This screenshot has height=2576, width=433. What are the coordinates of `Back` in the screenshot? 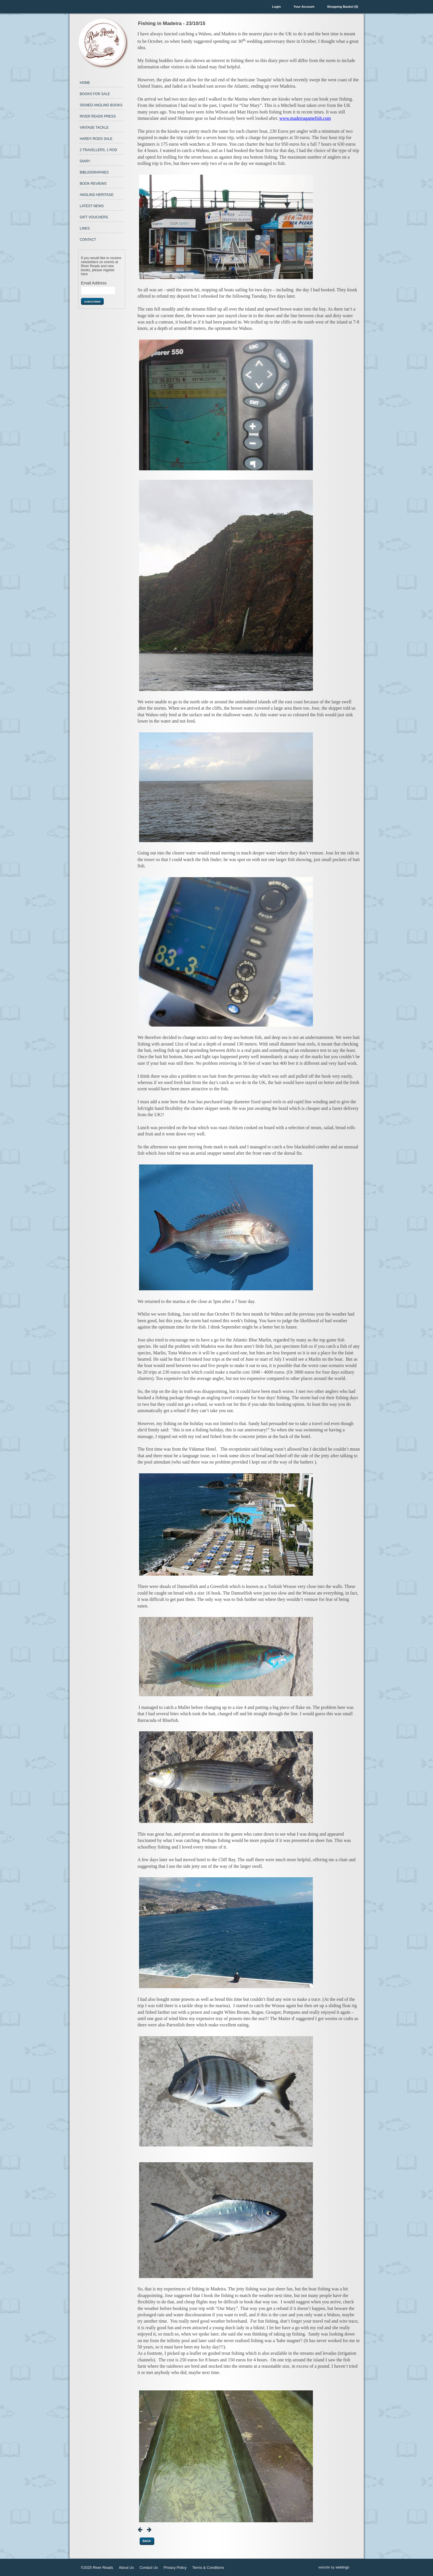 It's located at (147, 2541).